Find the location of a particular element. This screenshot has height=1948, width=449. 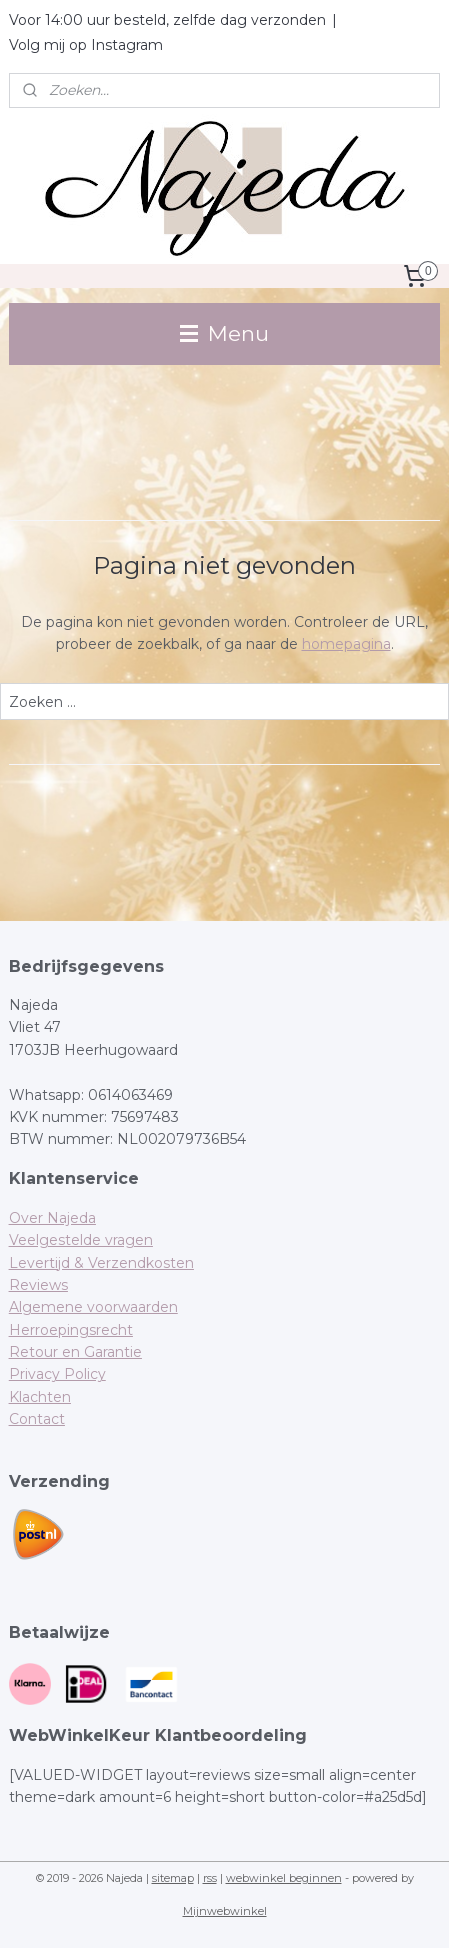

Voor 14:00 uur besteld, zelfde dag verzonden is located at coordinates (167, 20).